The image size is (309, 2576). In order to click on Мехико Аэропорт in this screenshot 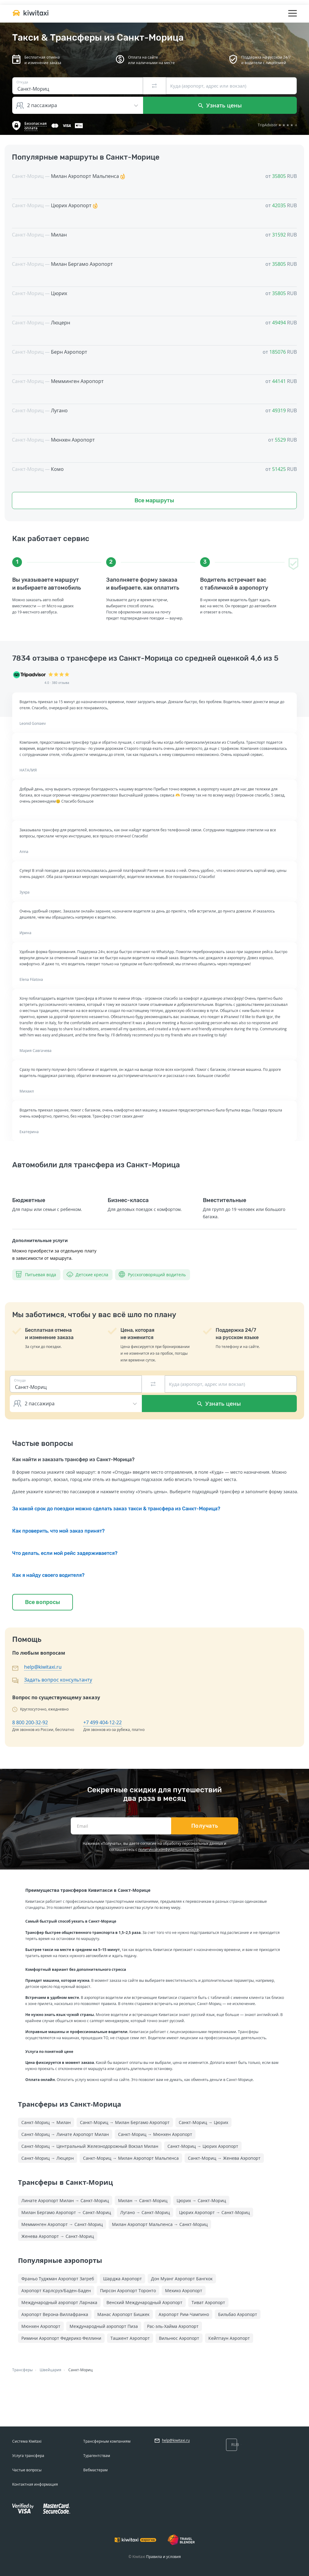, I will do `click(183, 2290)`.